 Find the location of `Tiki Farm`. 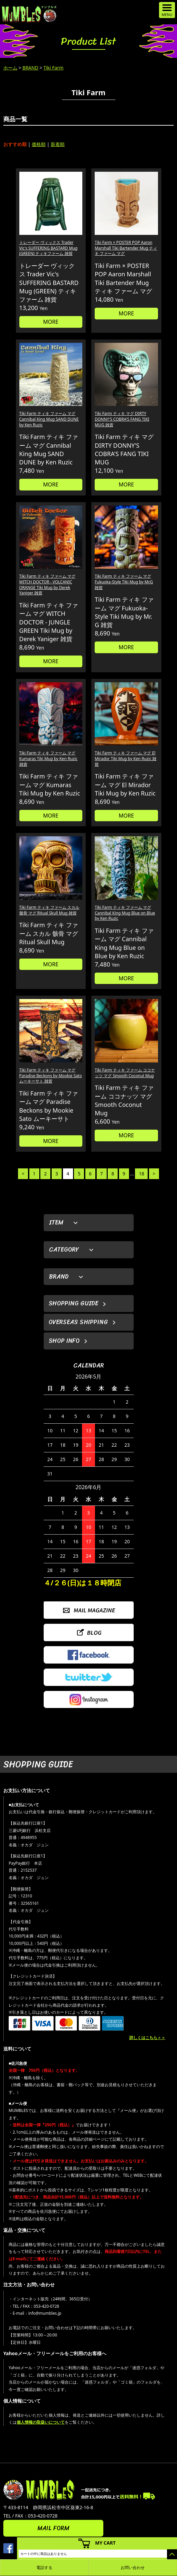

Tiki Farm is located at coordinates (53, 67).